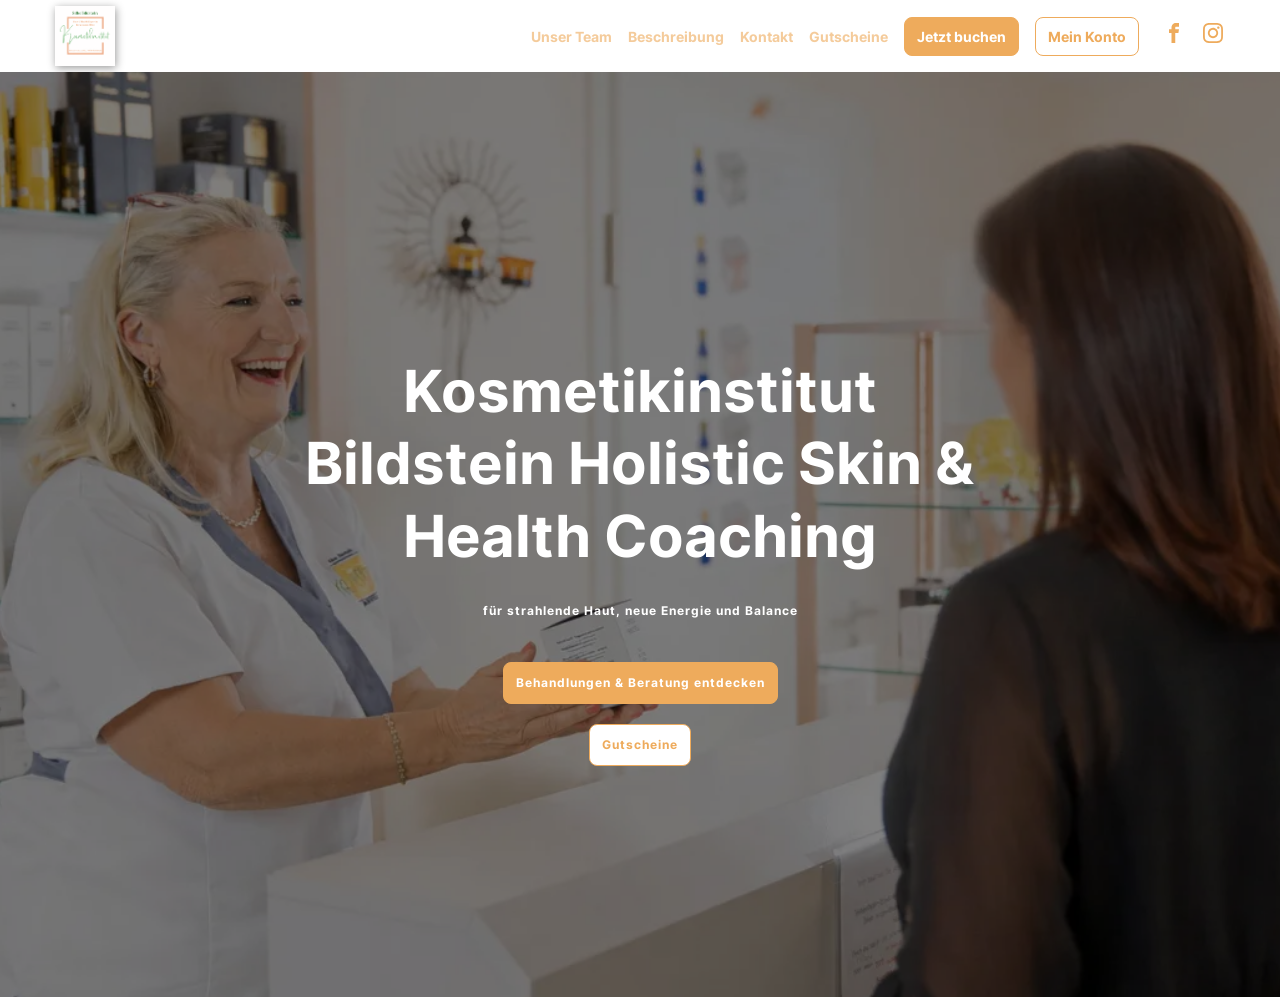 This screenshot has height=997, width=1280. I want to click on Jetzt buchen, so click(961, 36).